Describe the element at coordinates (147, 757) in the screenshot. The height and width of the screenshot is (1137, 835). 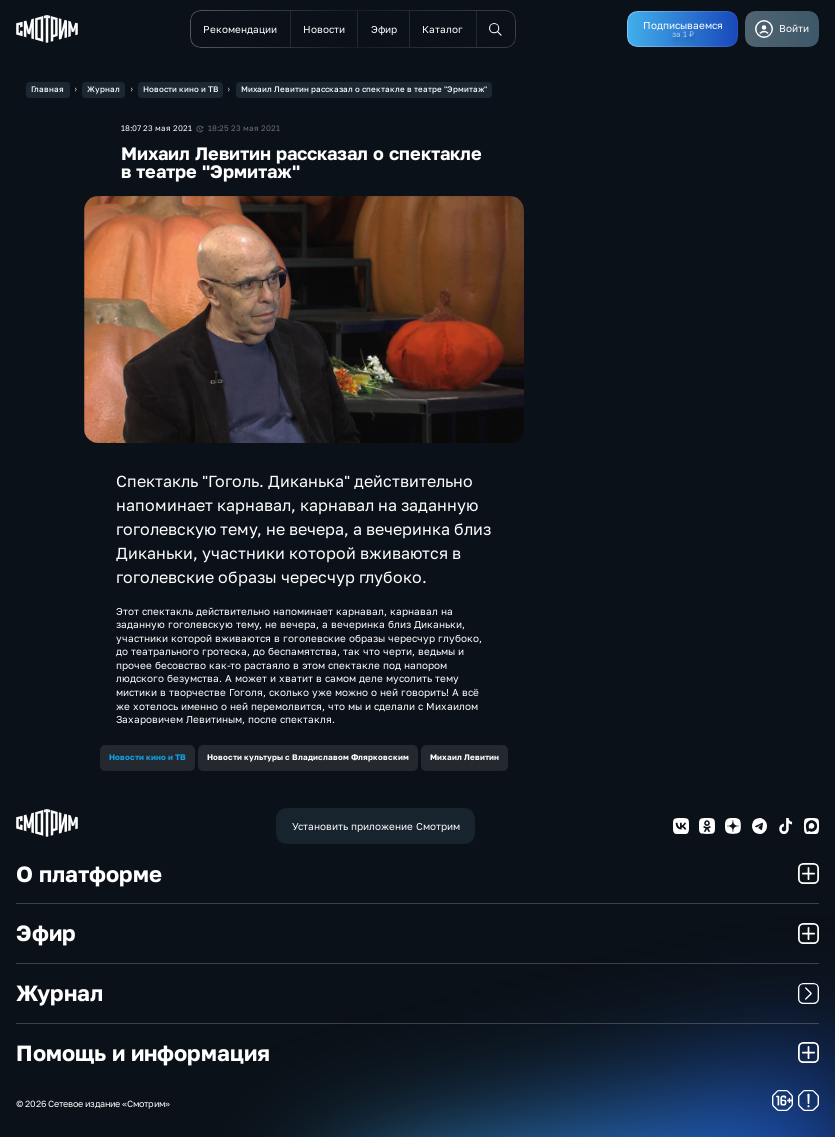
I see `Новости кино и ТВ` at that location.